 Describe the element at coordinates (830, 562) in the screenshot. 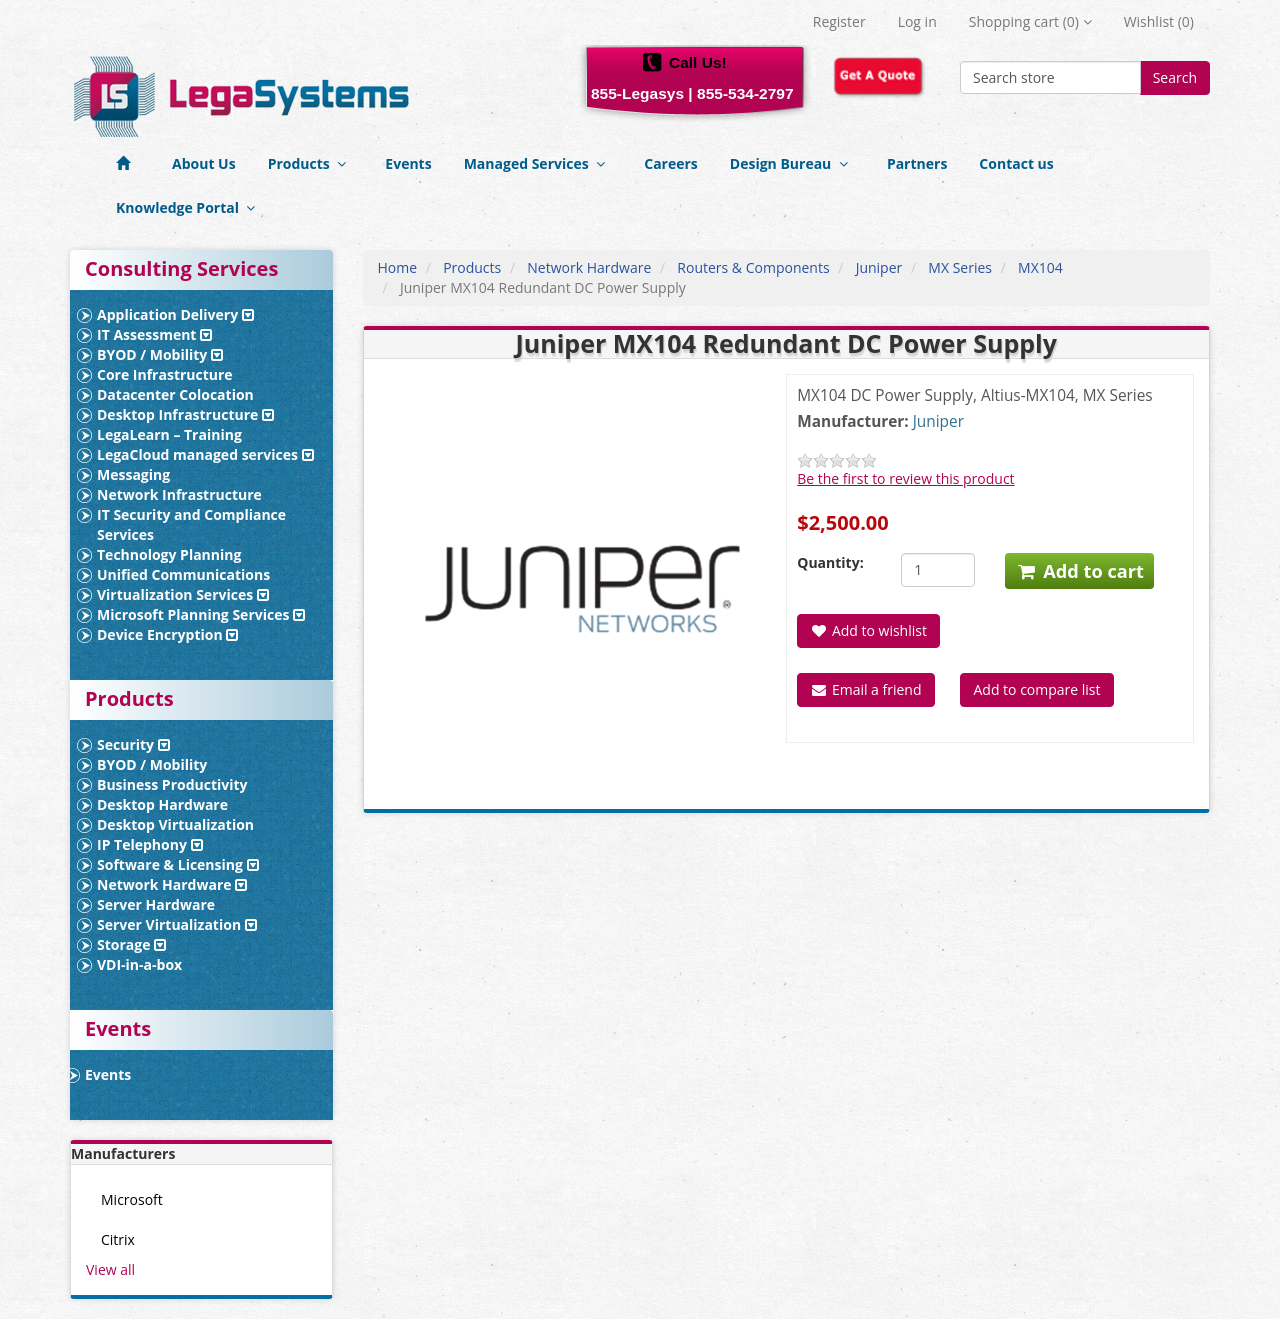

I see `Quantity:` at that location.